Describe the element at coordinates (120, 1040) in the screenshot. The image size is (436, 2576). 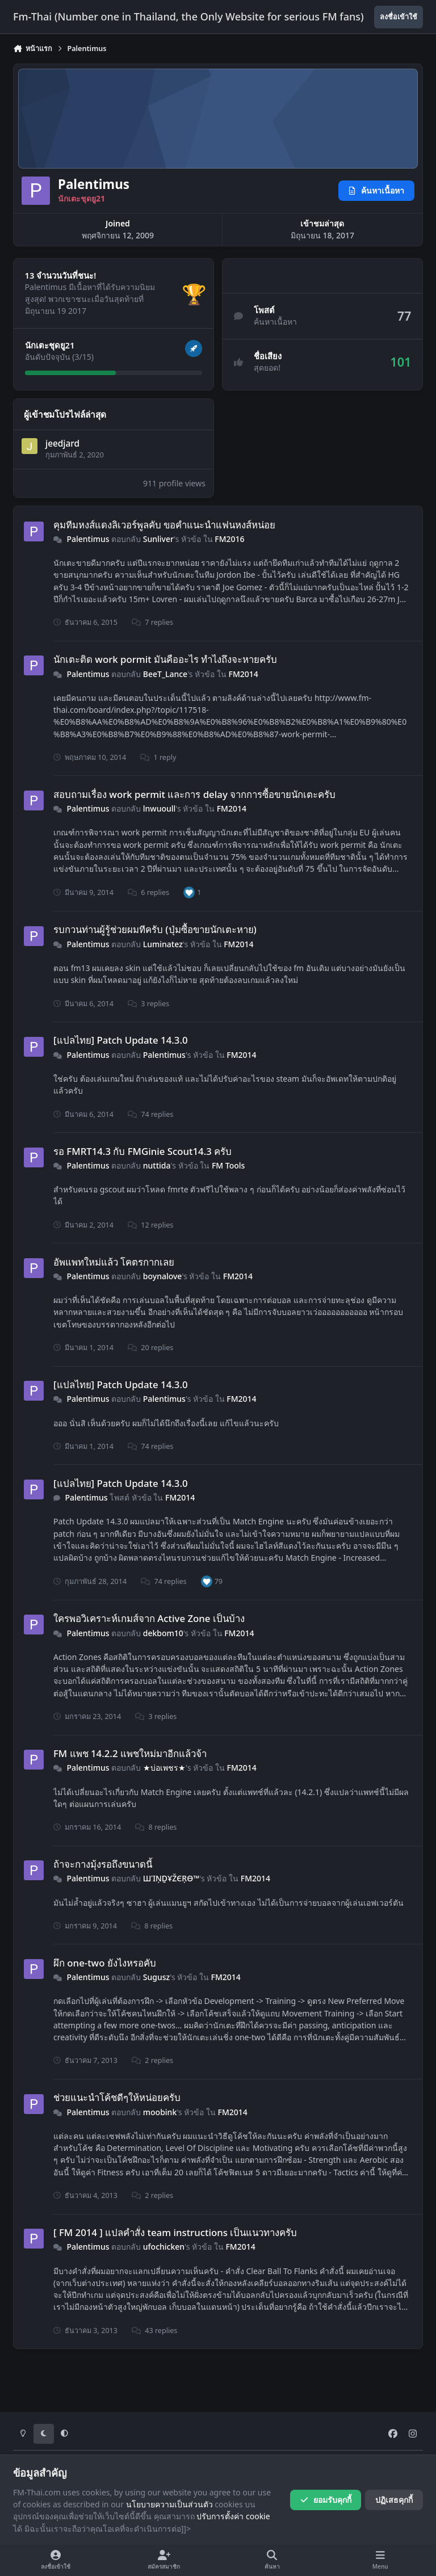
I see `[แปลไทย] Patch Update 14.3.0` at that location.